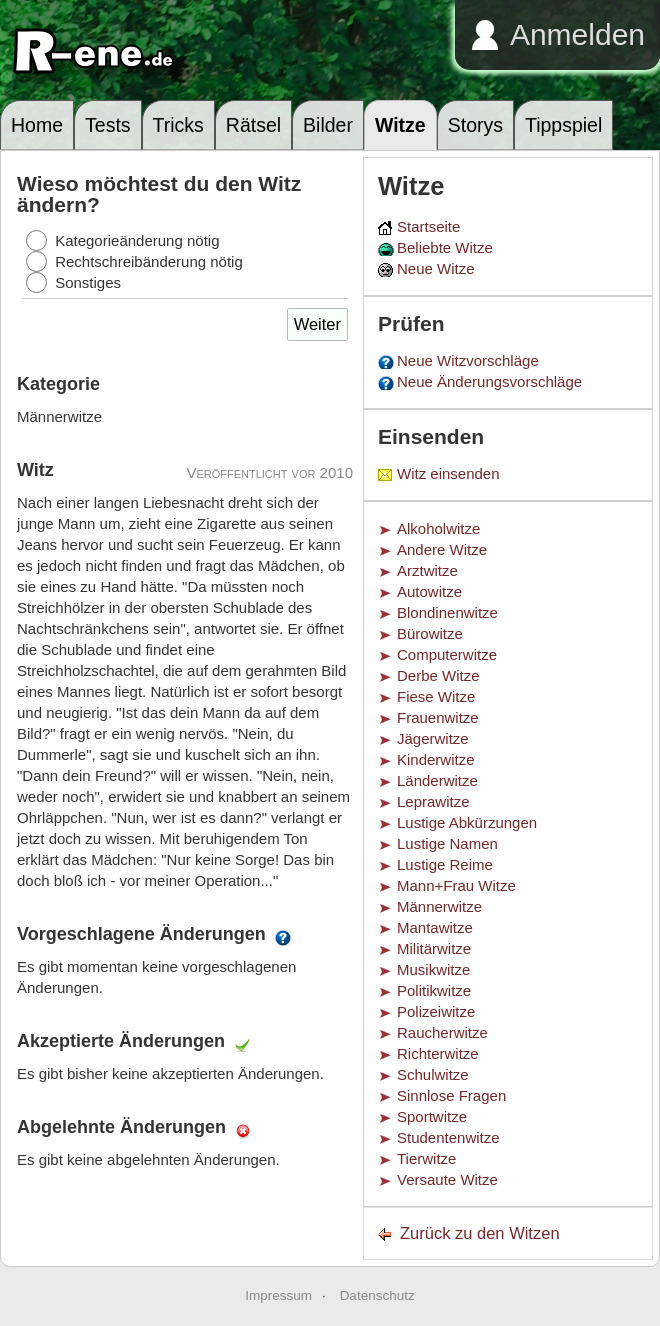  Describe the element at coordinates (328, 125) in the screenshot. I see `Bilder` at that location.